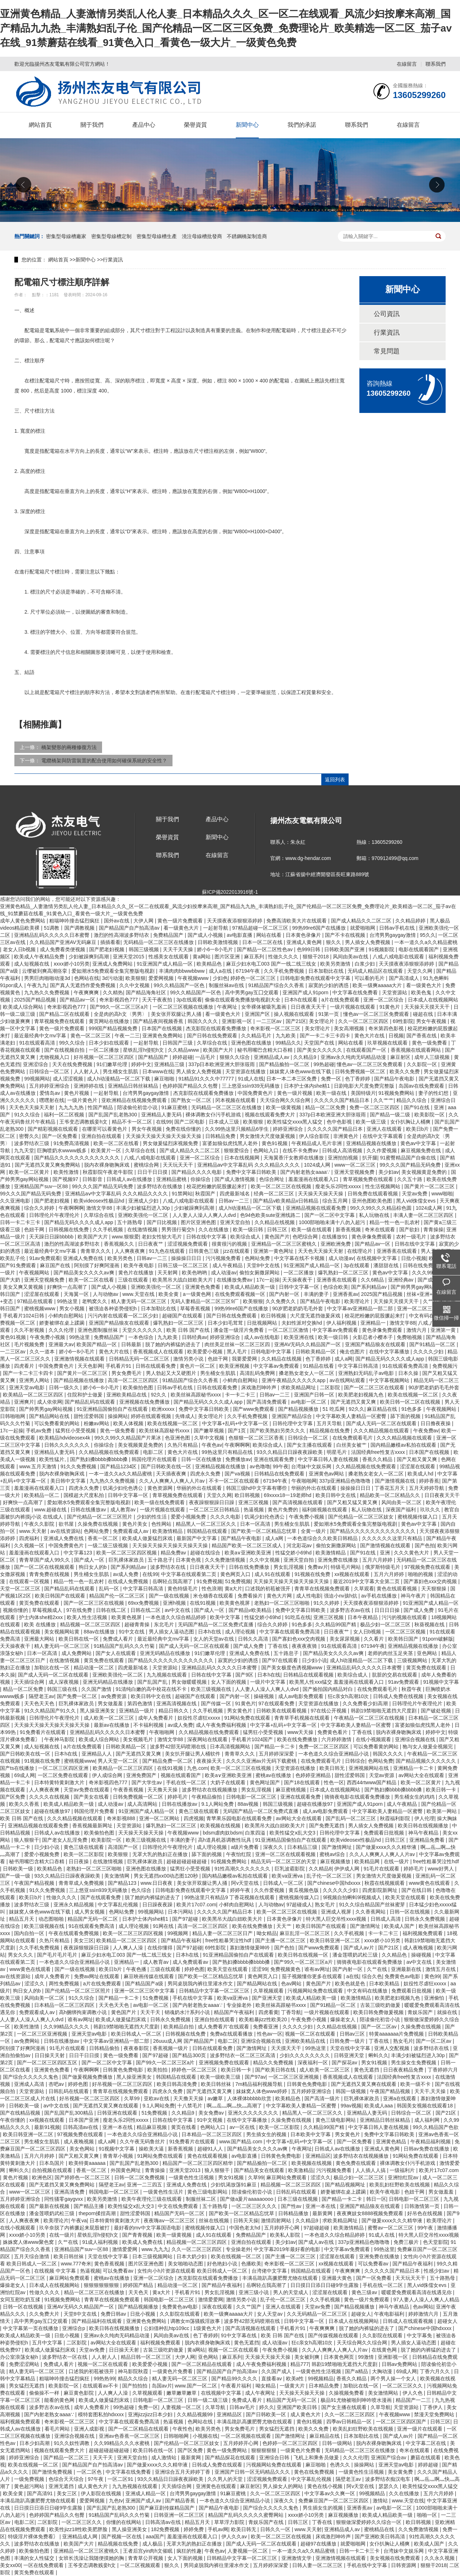 The width and height of the screenshot is (460, 2576). Describe the element at coordinates (13, 1258) in the screenshot. I see `欧美乱子伦` at that location.